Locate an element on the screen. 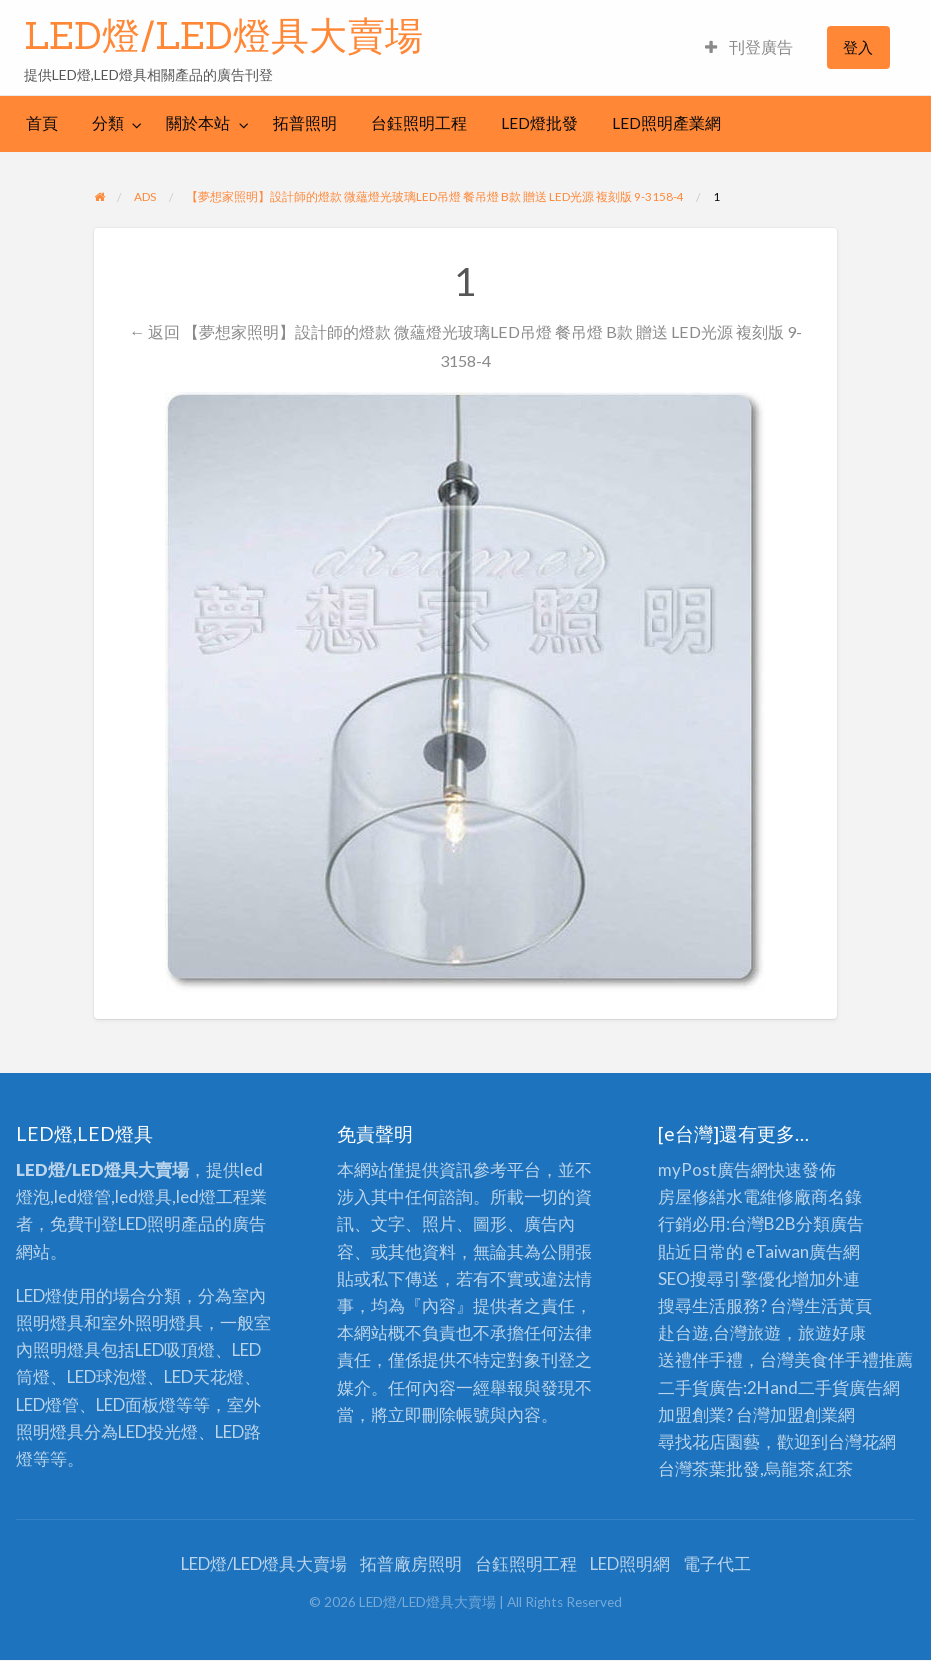 This screenshot has height=1661, width=931. SEO搜尋引擎優化 is located at coordinates (725, 1278).